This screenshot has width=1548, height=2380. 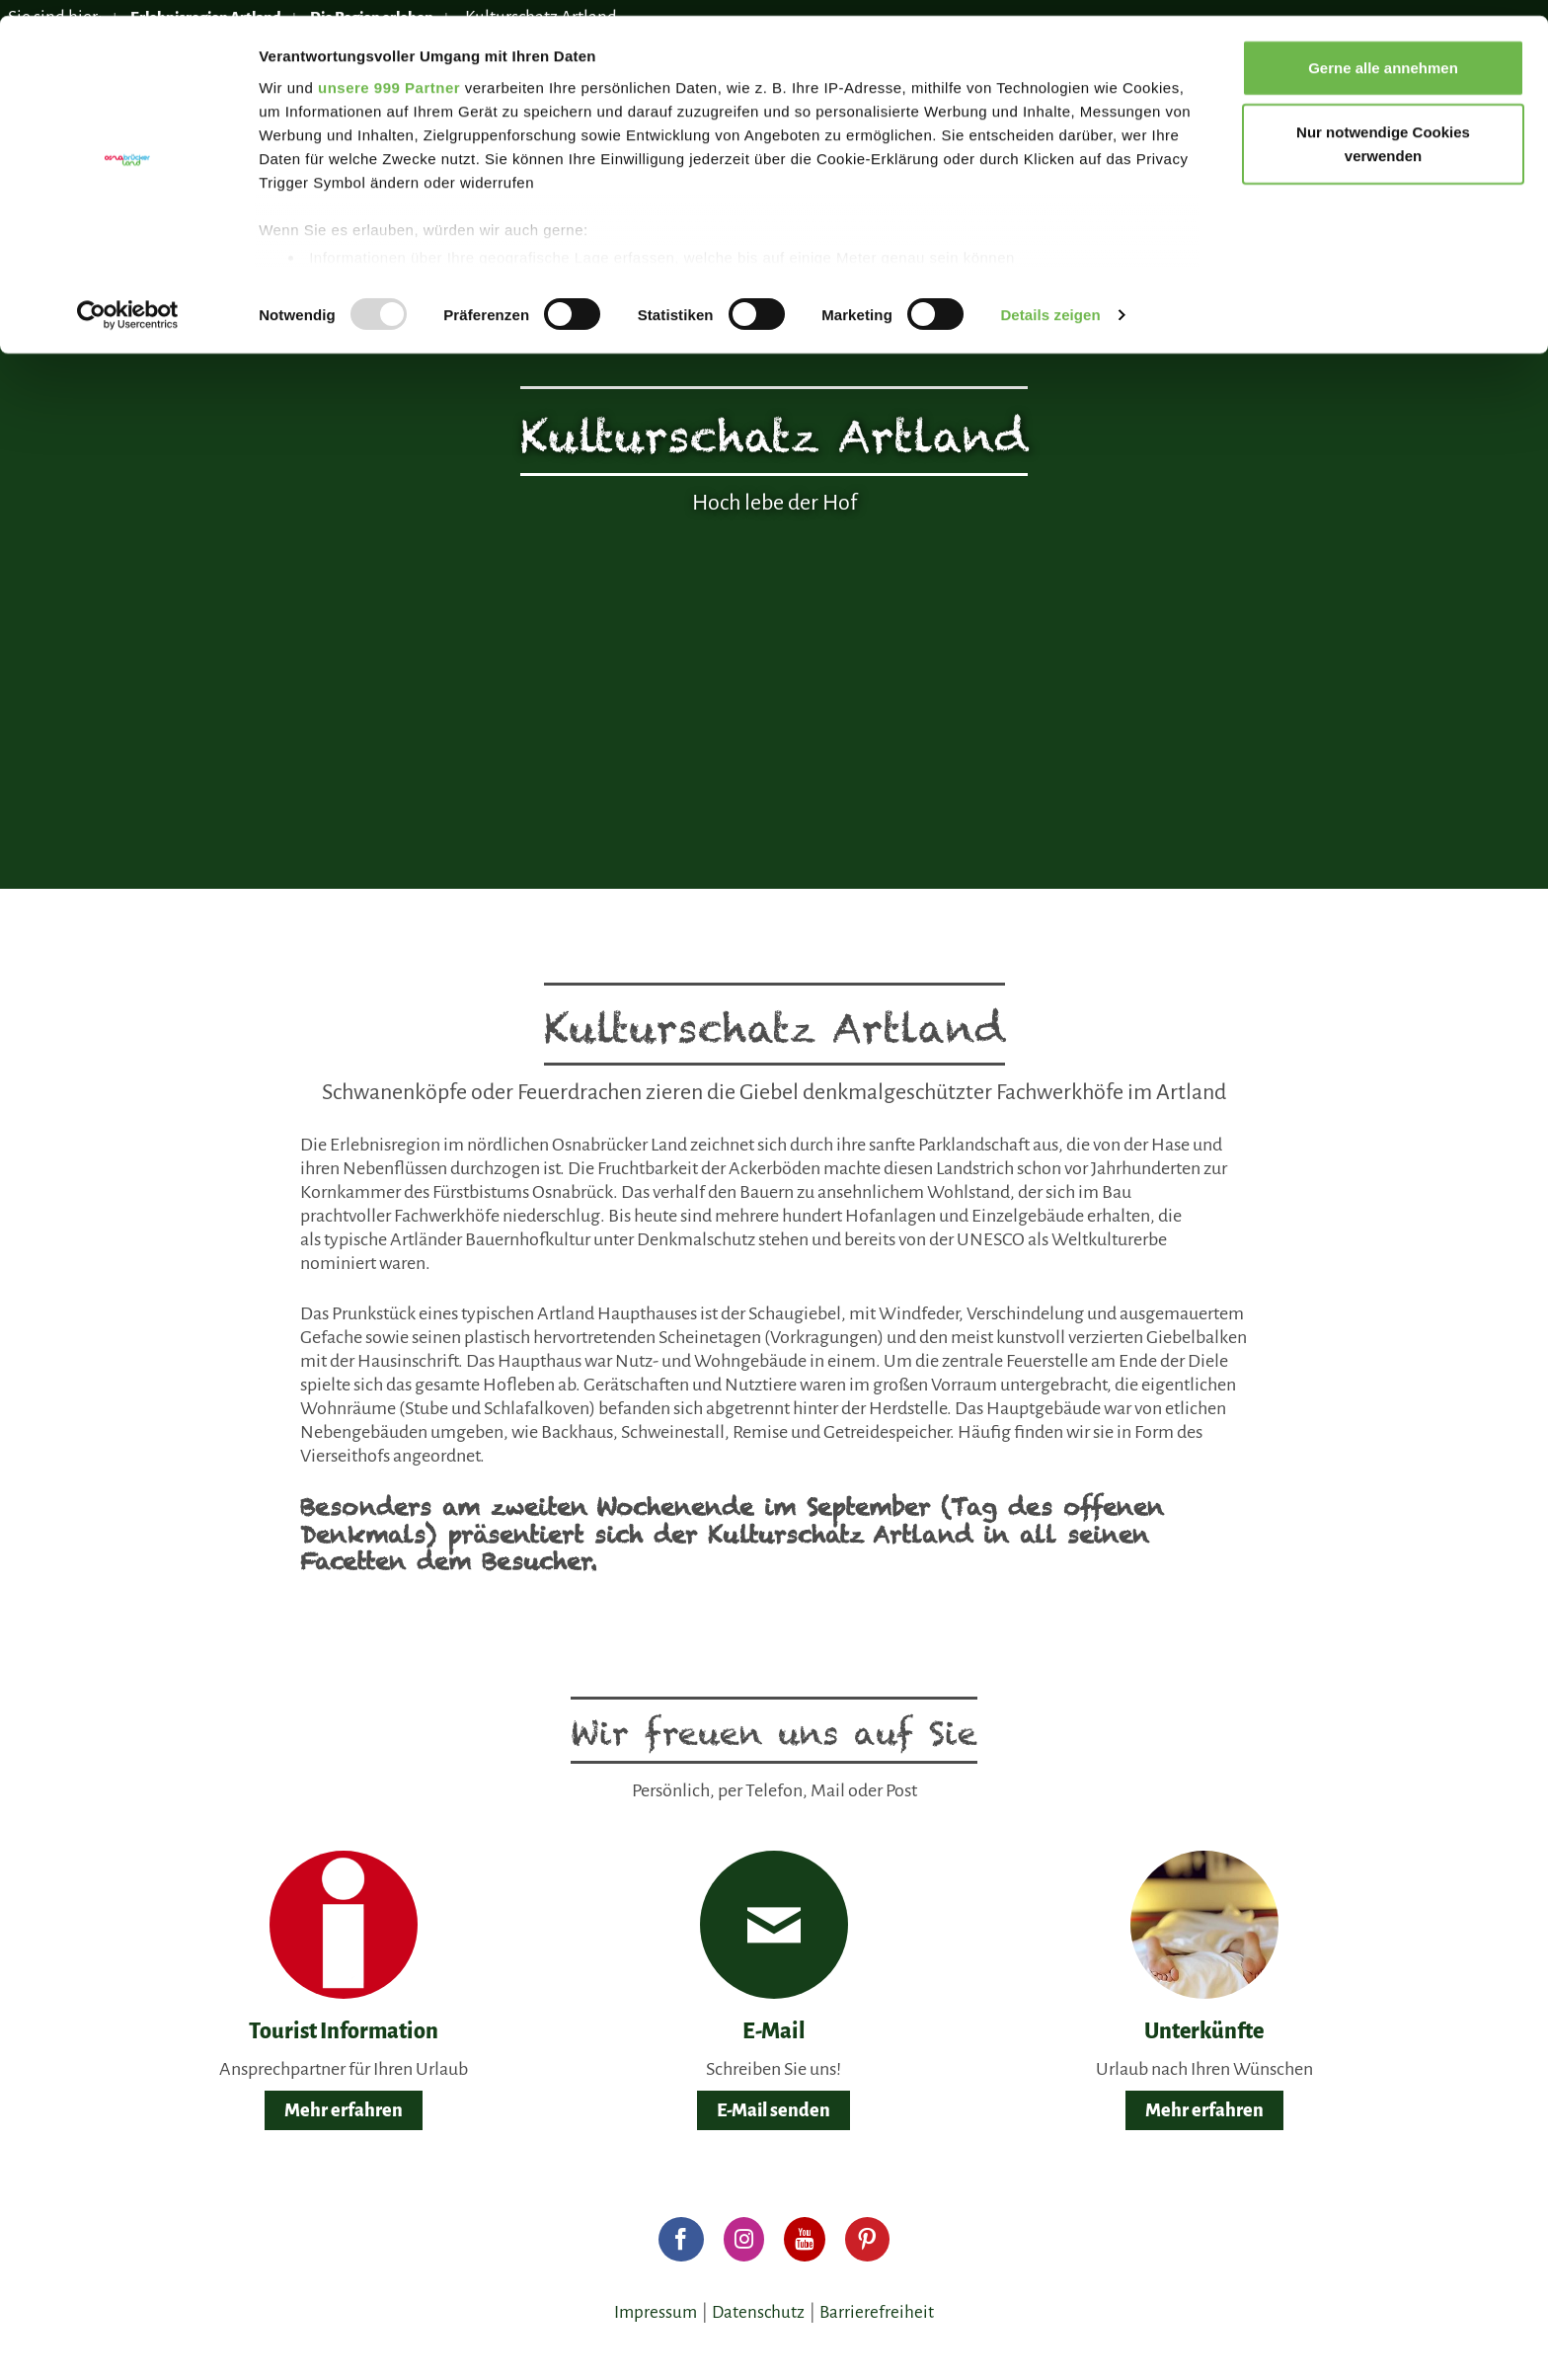 What do you see at coordinates (876, 2312) in the screenshot?
I see `Barrierefreiheit` at bounding box center [876, 2312].